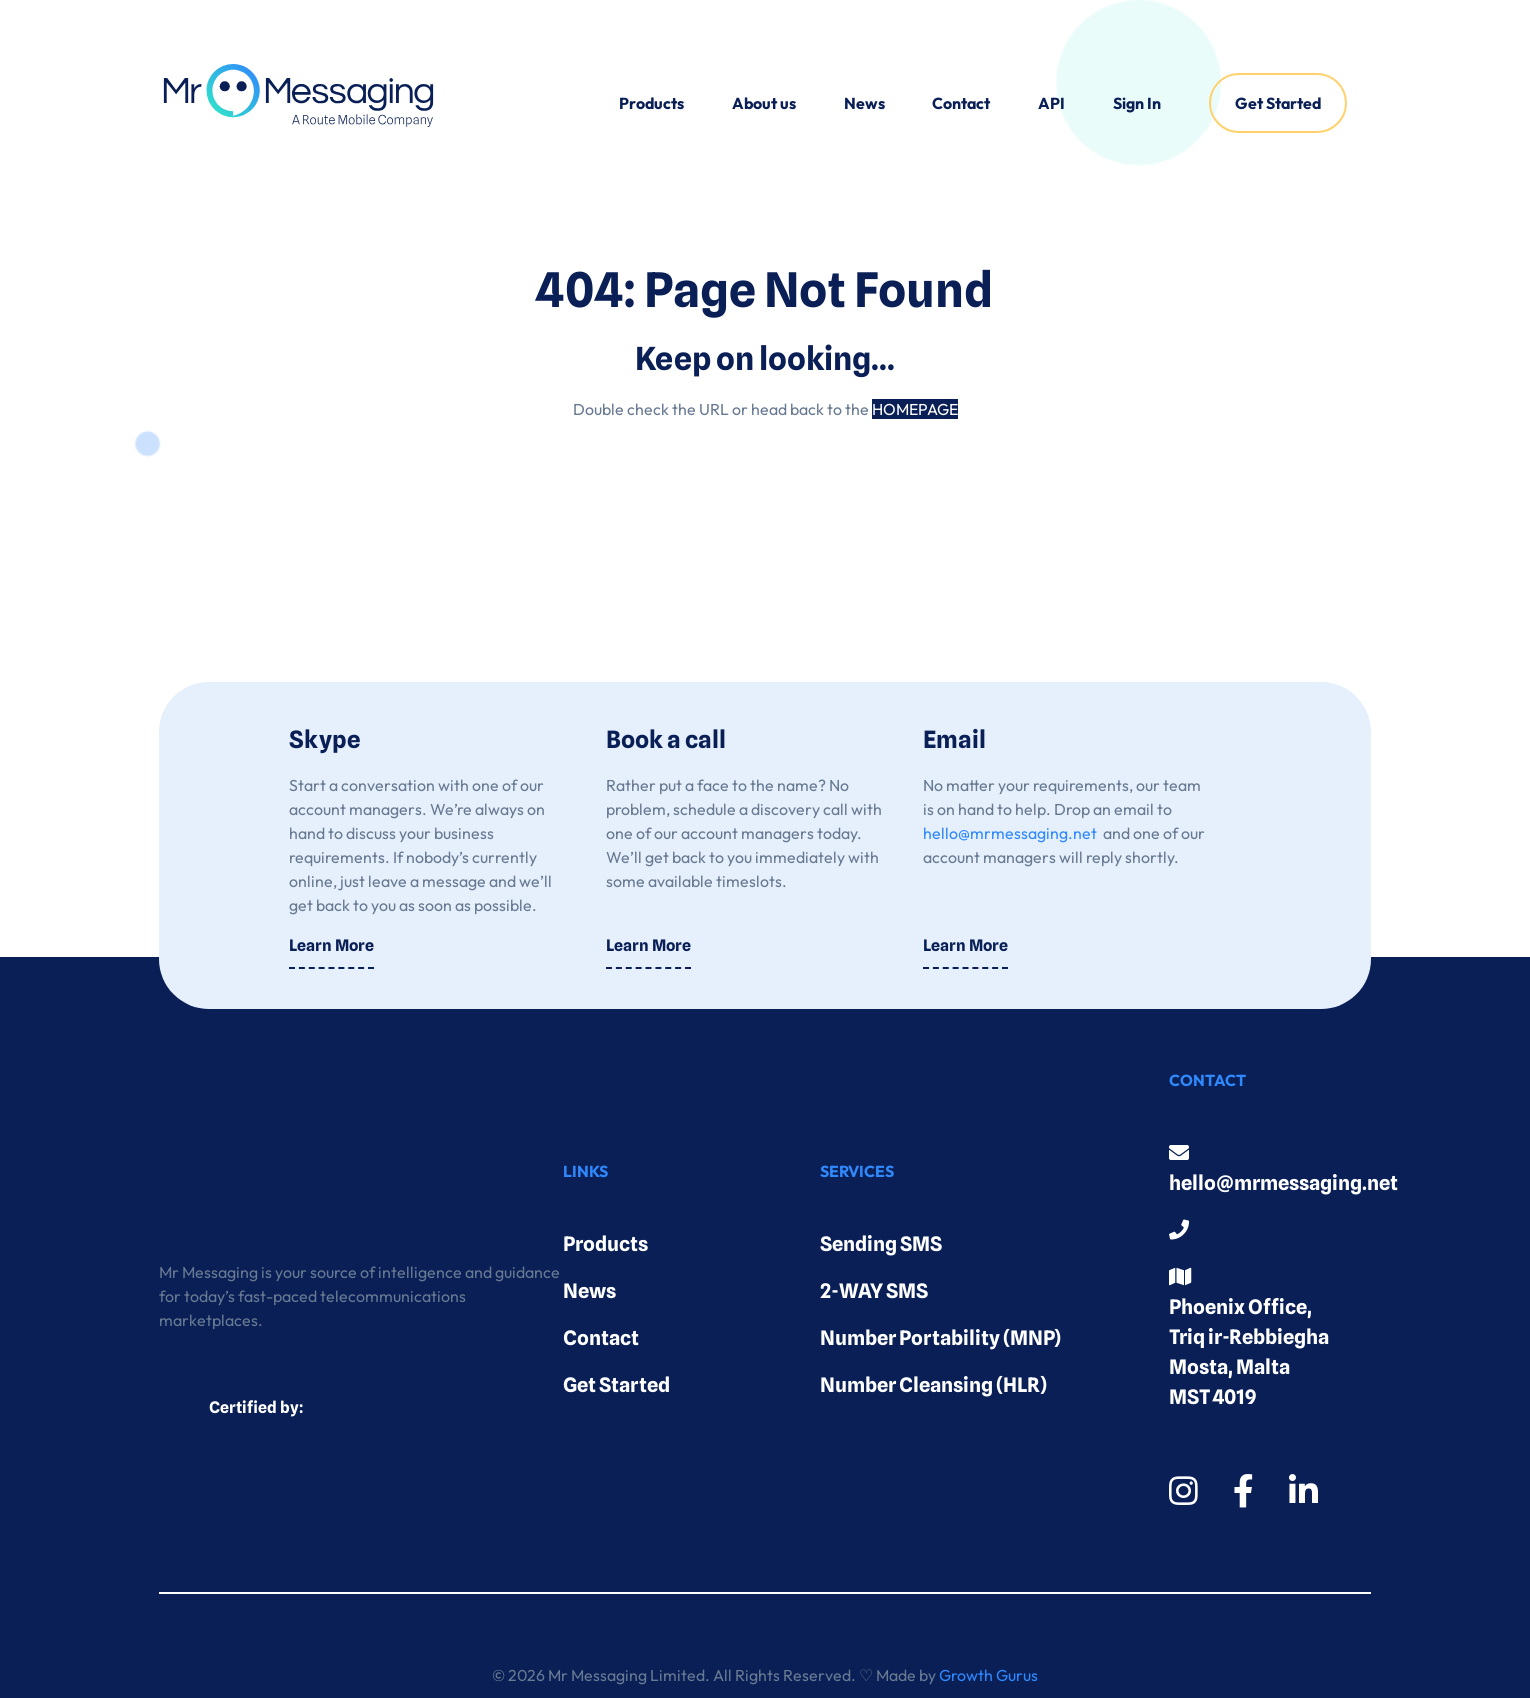  Describe the element at coordinates (1243, 1490) in the screenshot. I see `[Facebook]` at that location.